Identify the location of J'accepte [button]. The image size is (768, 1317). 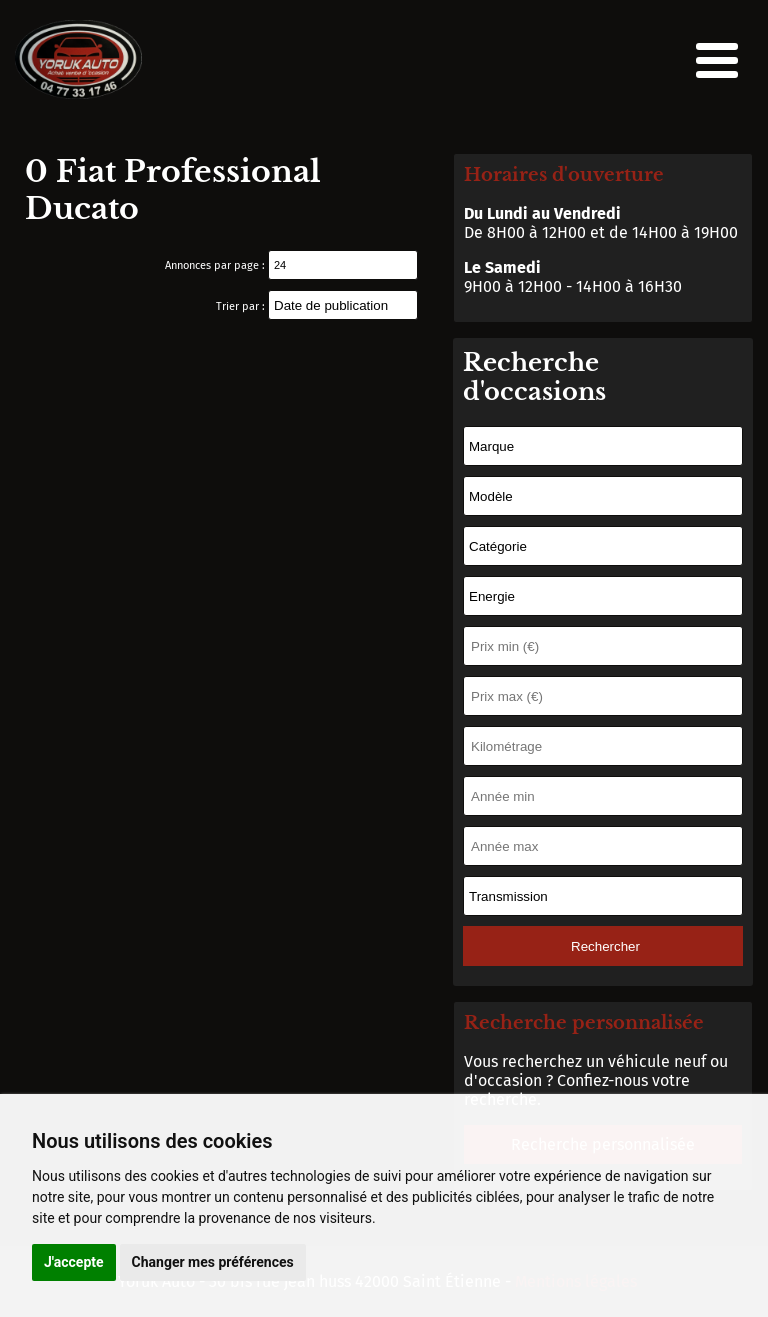
(74, 1262).